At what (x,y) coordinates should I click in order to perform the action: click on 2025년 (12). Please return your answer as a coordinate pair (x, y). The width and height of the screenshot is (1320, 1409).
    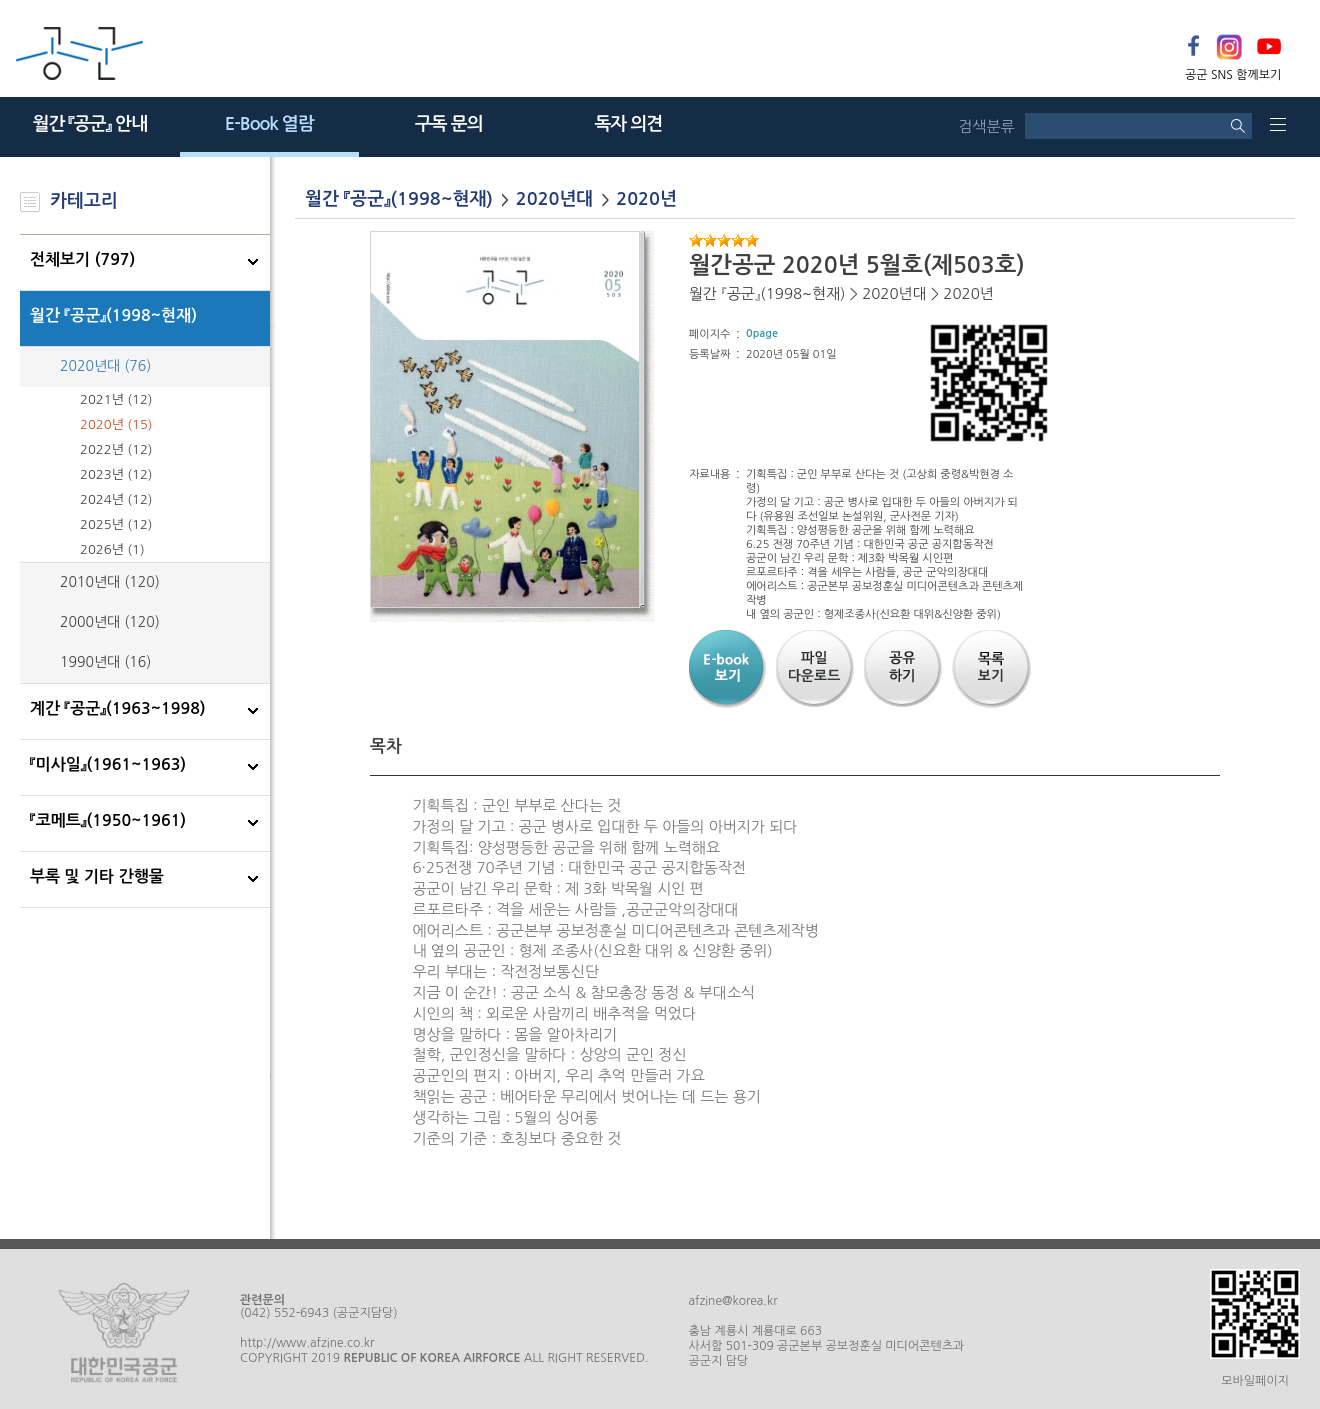
    Looking at the image, I should click on (116, 524).